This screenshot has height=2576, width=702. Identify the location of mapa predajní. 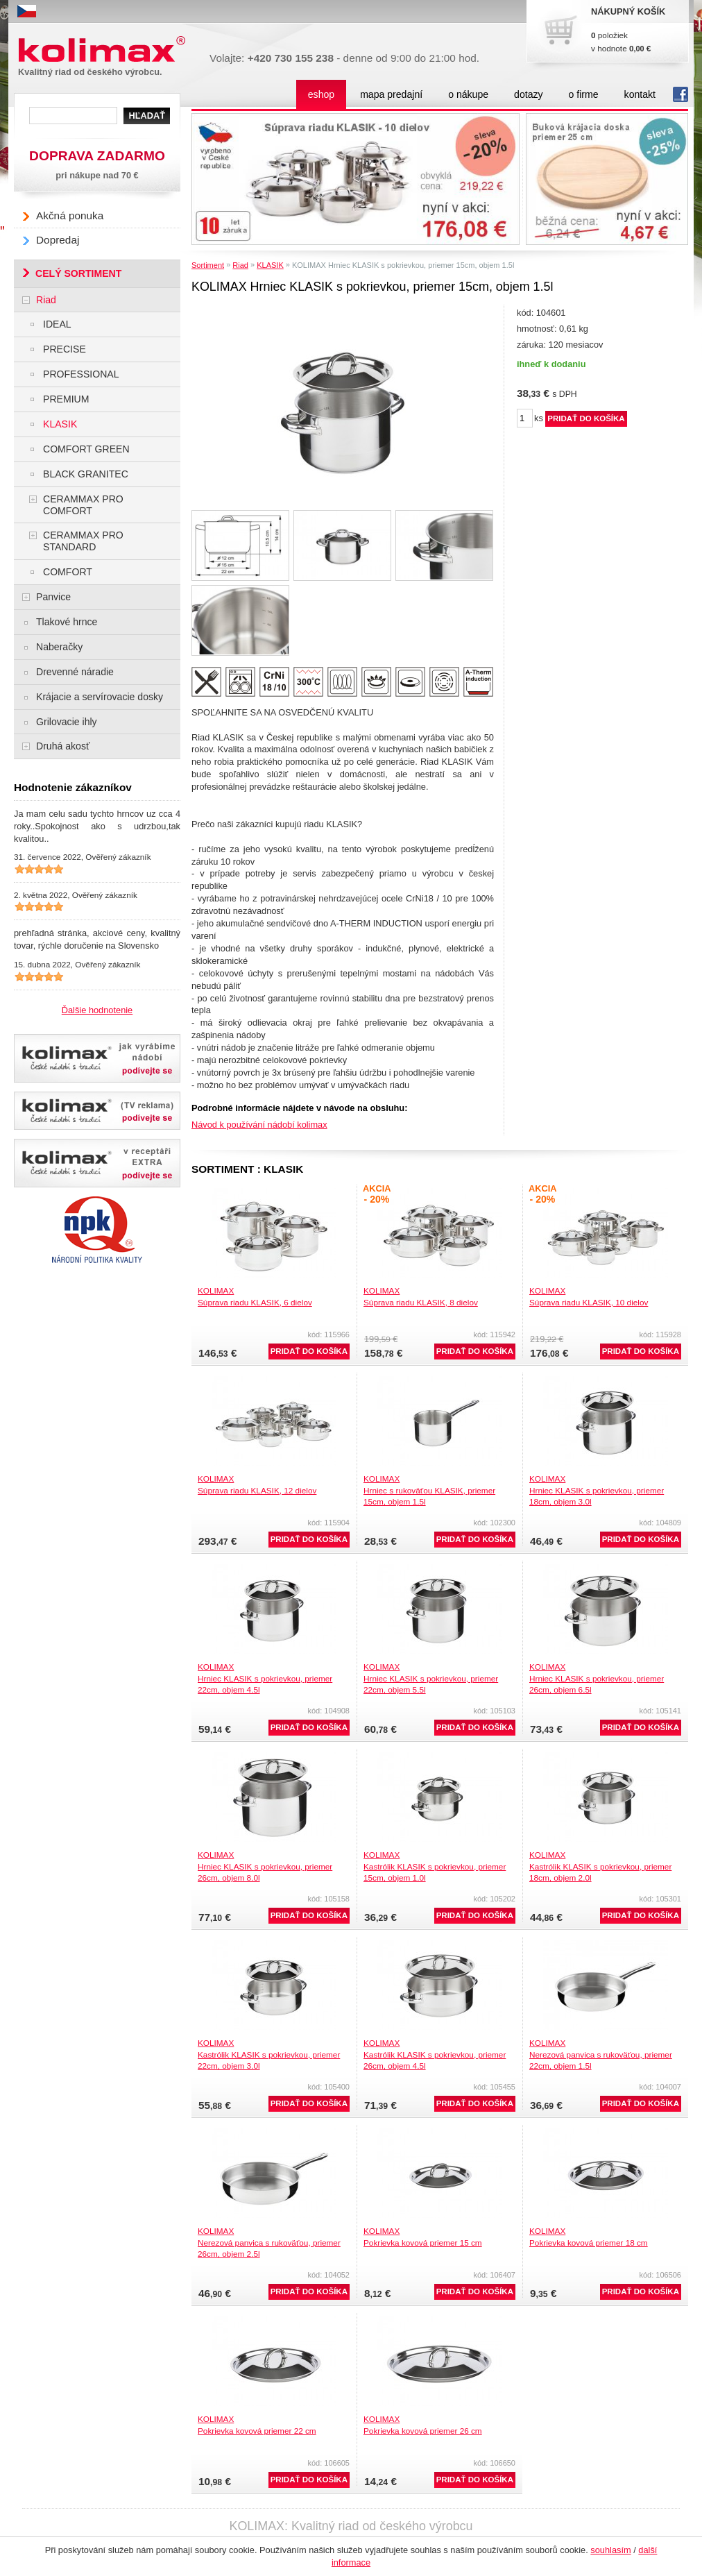
(391, 94).